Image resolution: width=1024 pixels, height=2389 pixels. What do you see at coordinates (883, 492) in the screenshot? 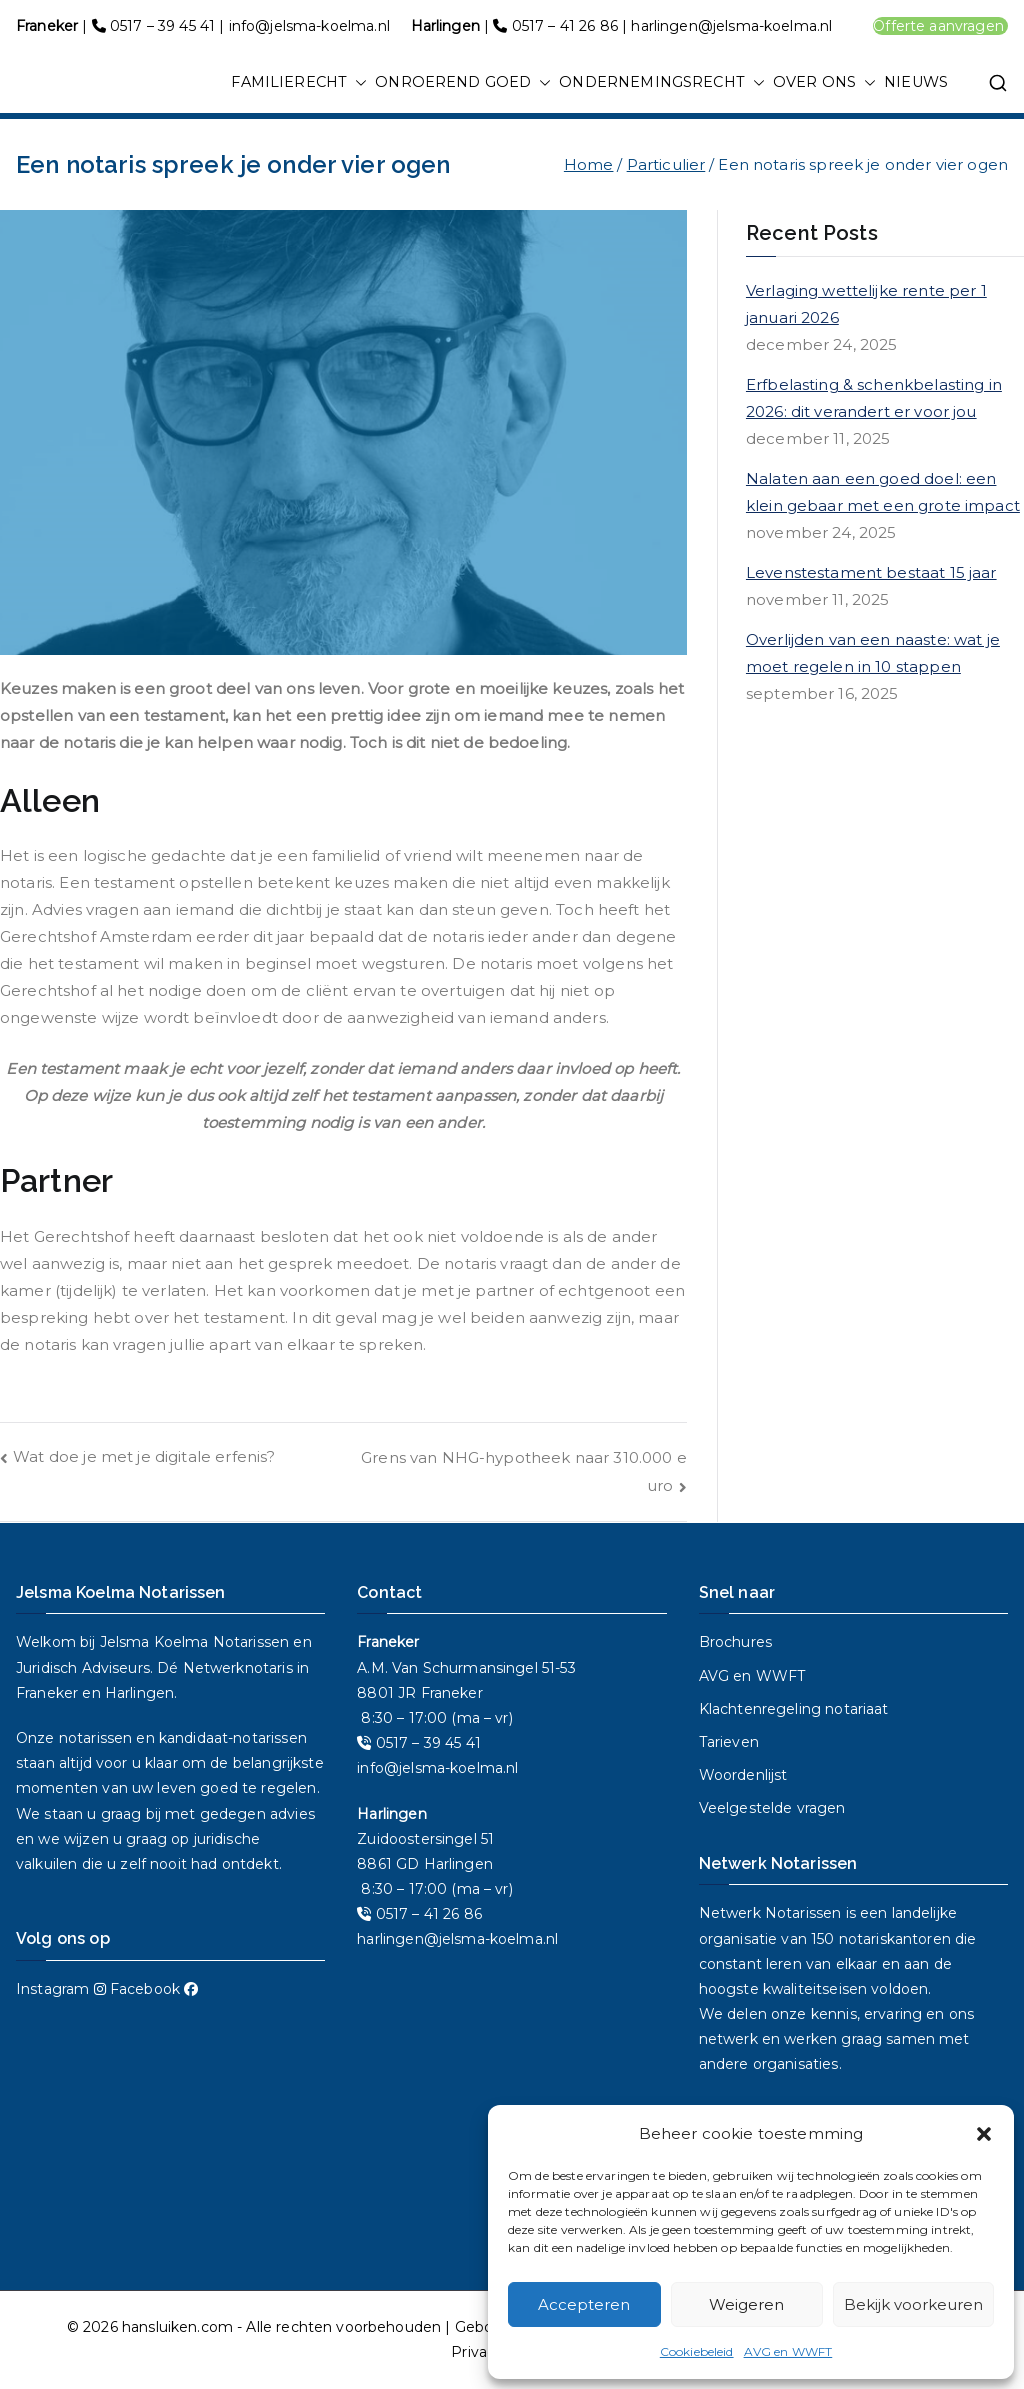
I see `Nalaten aan een goed doel: een klein gebaar met een grote impact` at bounding box center [883, 492].